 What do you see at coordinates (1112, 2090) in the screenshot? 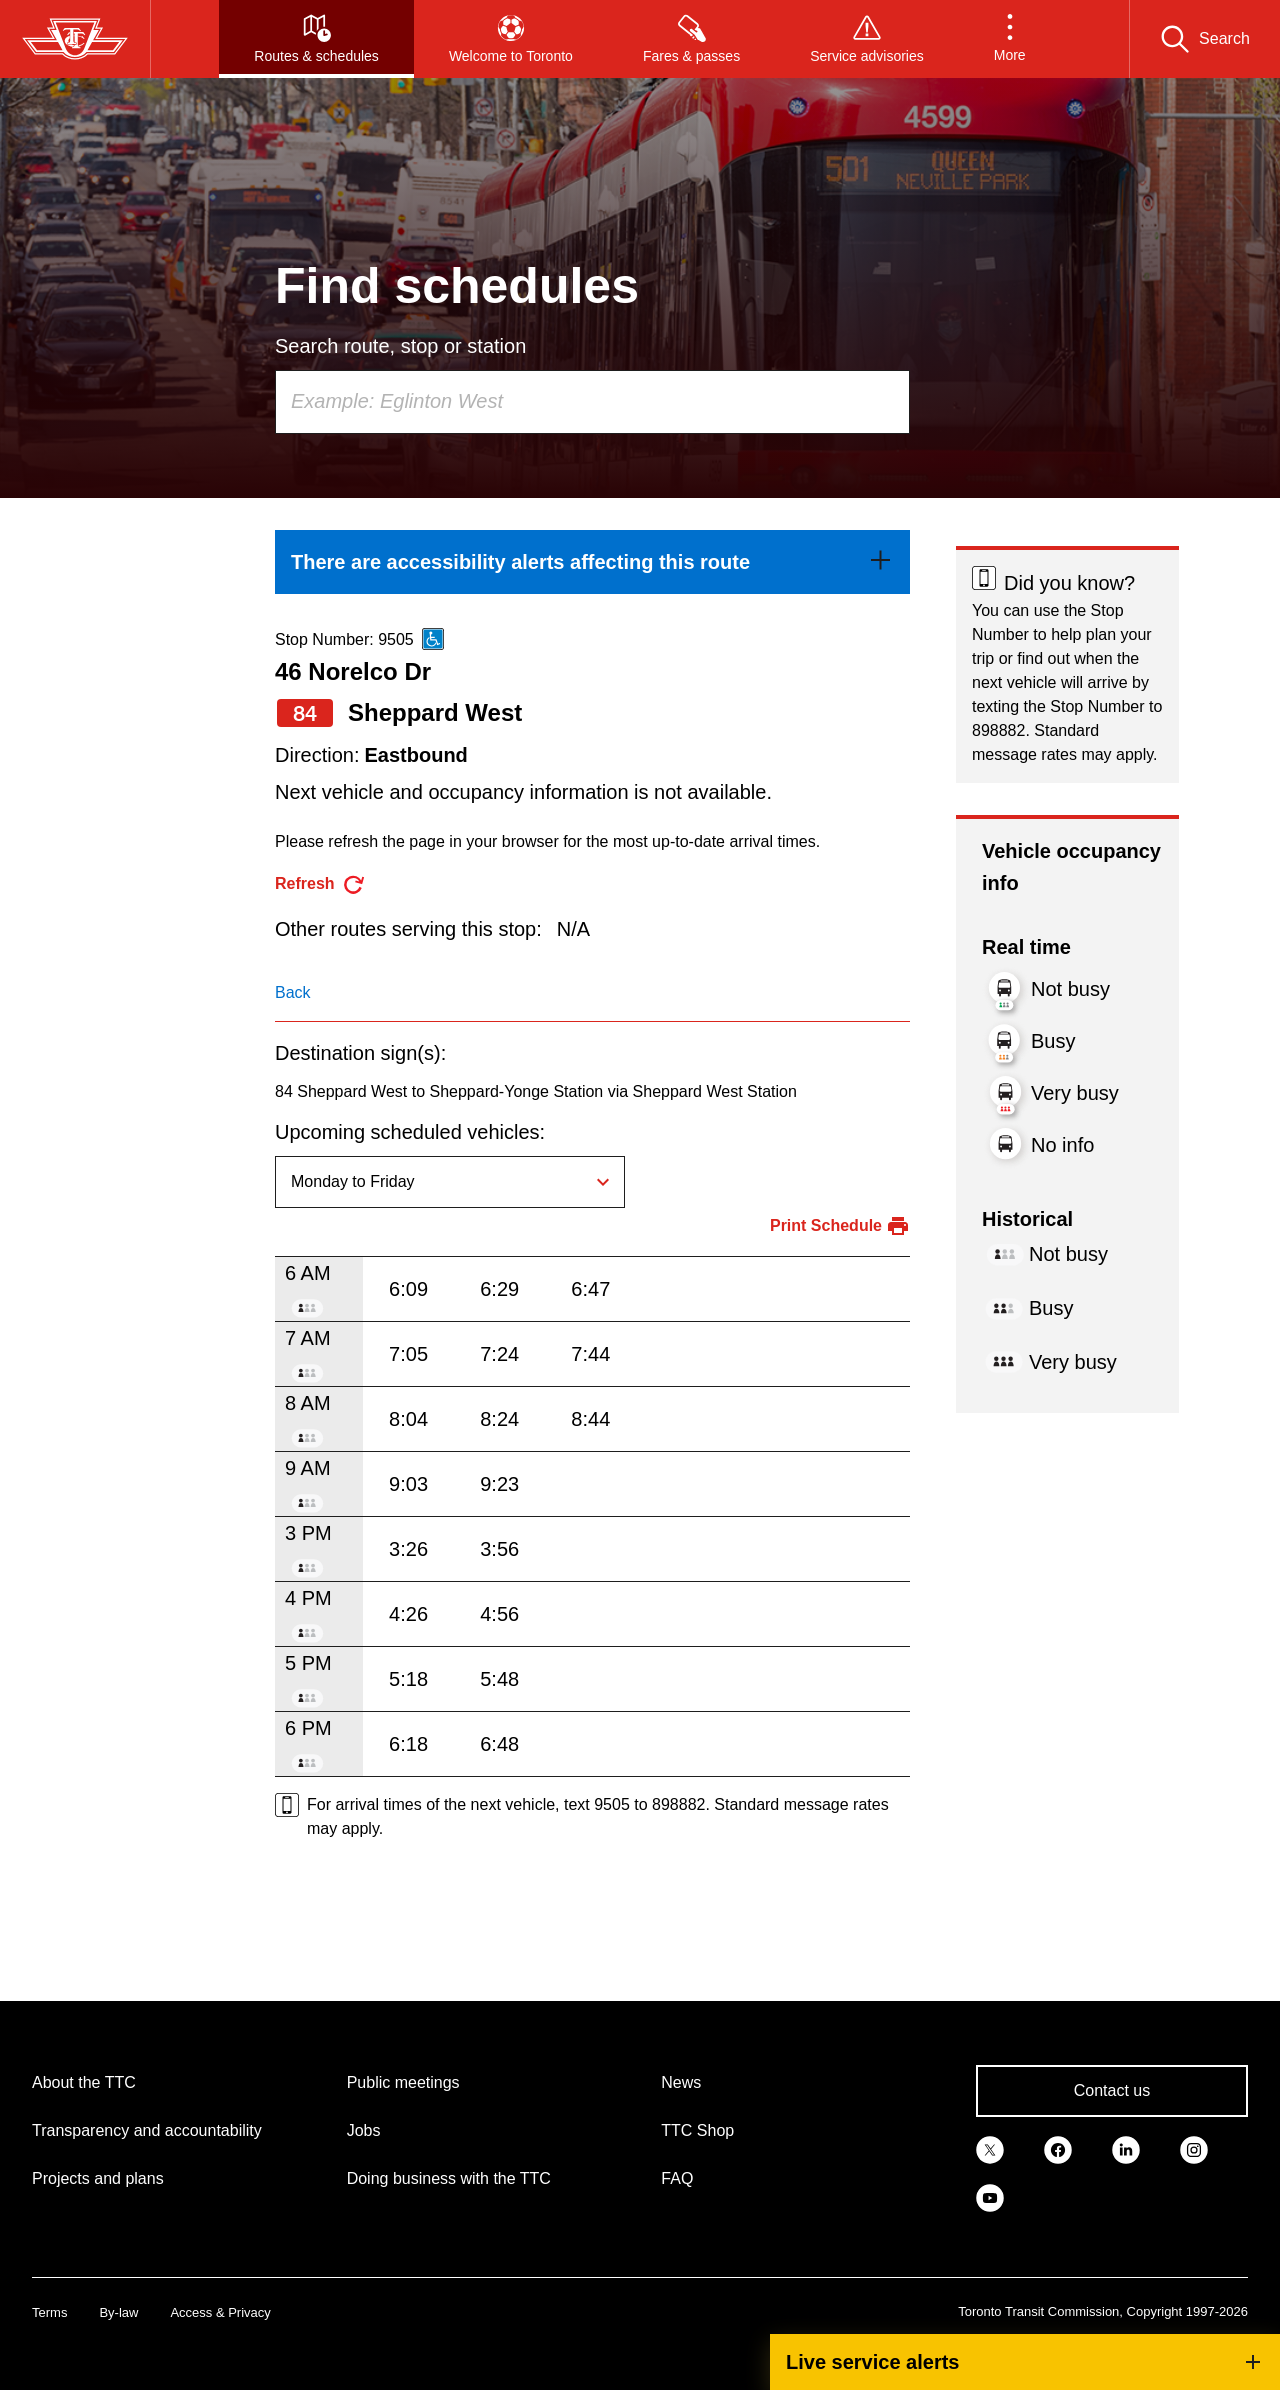
I see `Contact us` at bounding box center [1112, 2090].